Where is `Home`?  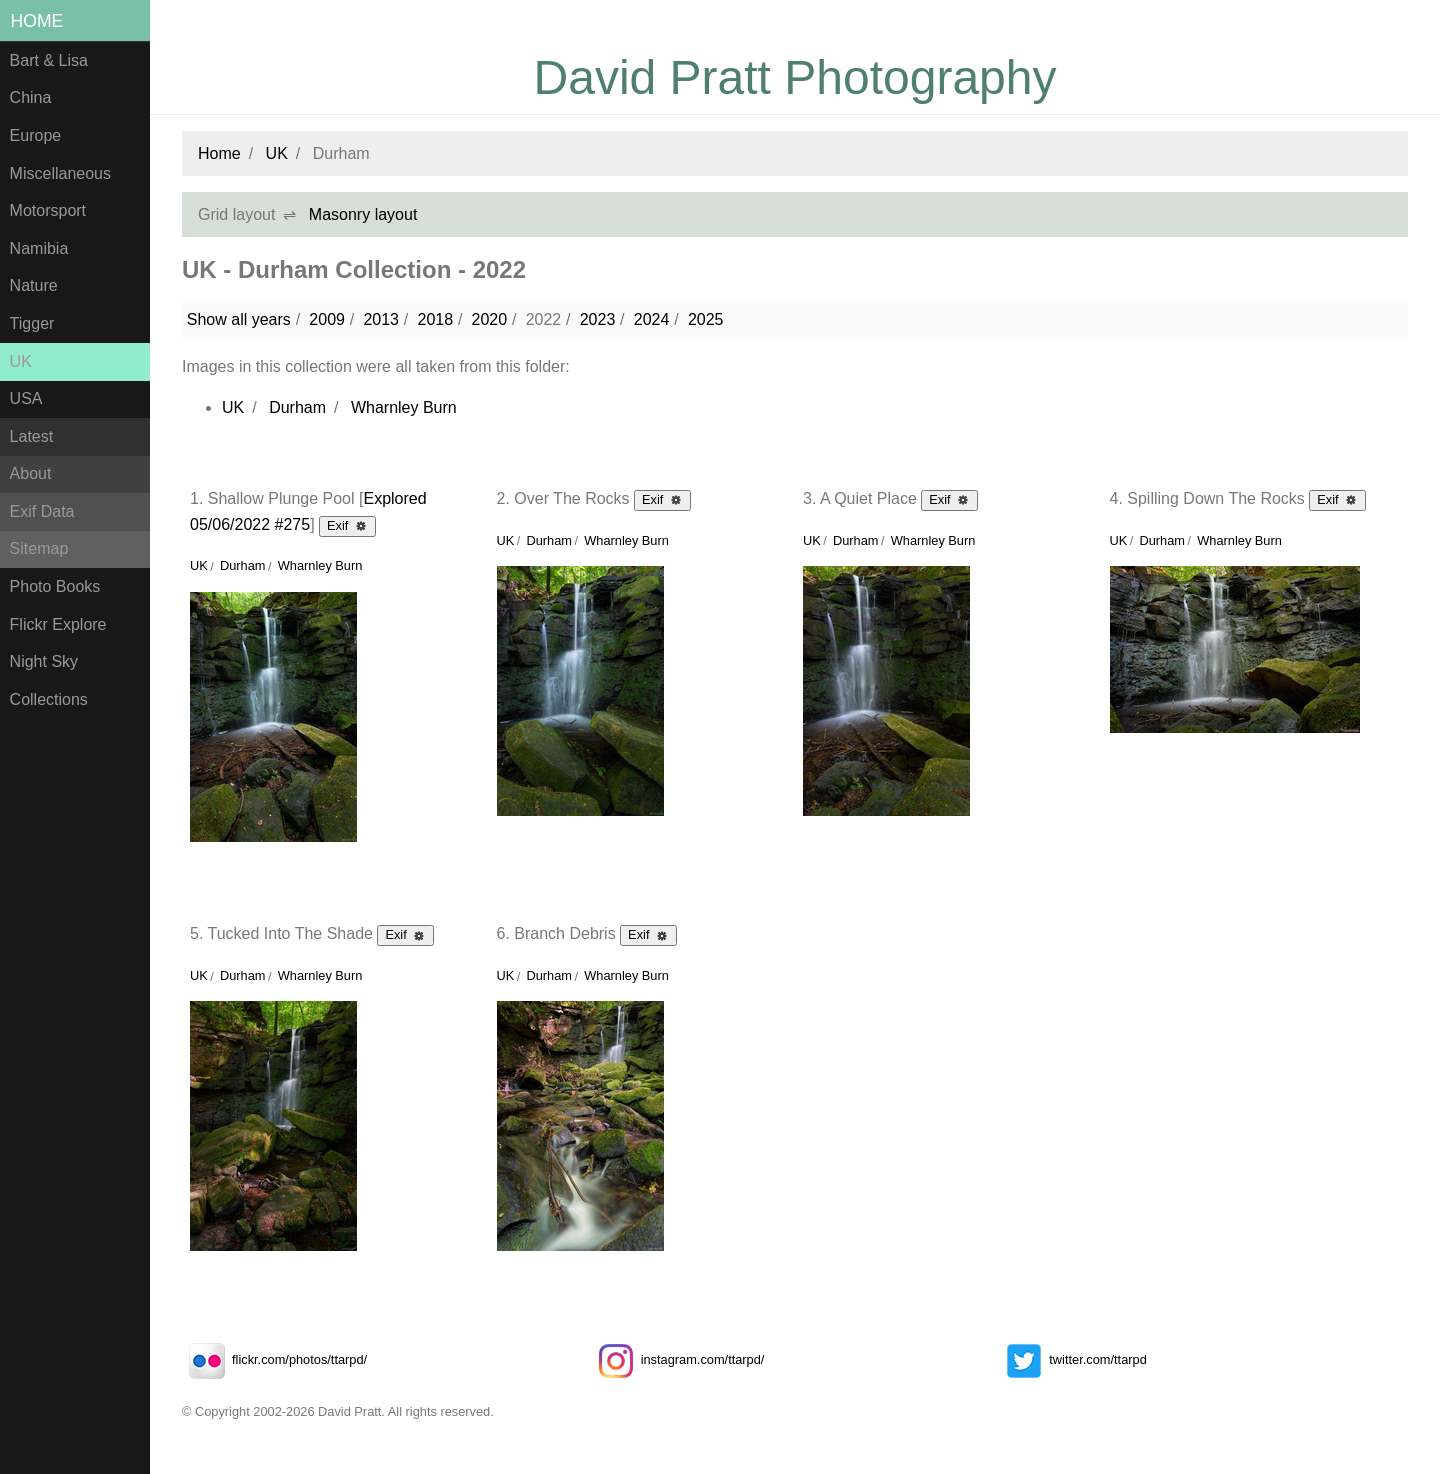 Home is located at coordinates (37, 21).